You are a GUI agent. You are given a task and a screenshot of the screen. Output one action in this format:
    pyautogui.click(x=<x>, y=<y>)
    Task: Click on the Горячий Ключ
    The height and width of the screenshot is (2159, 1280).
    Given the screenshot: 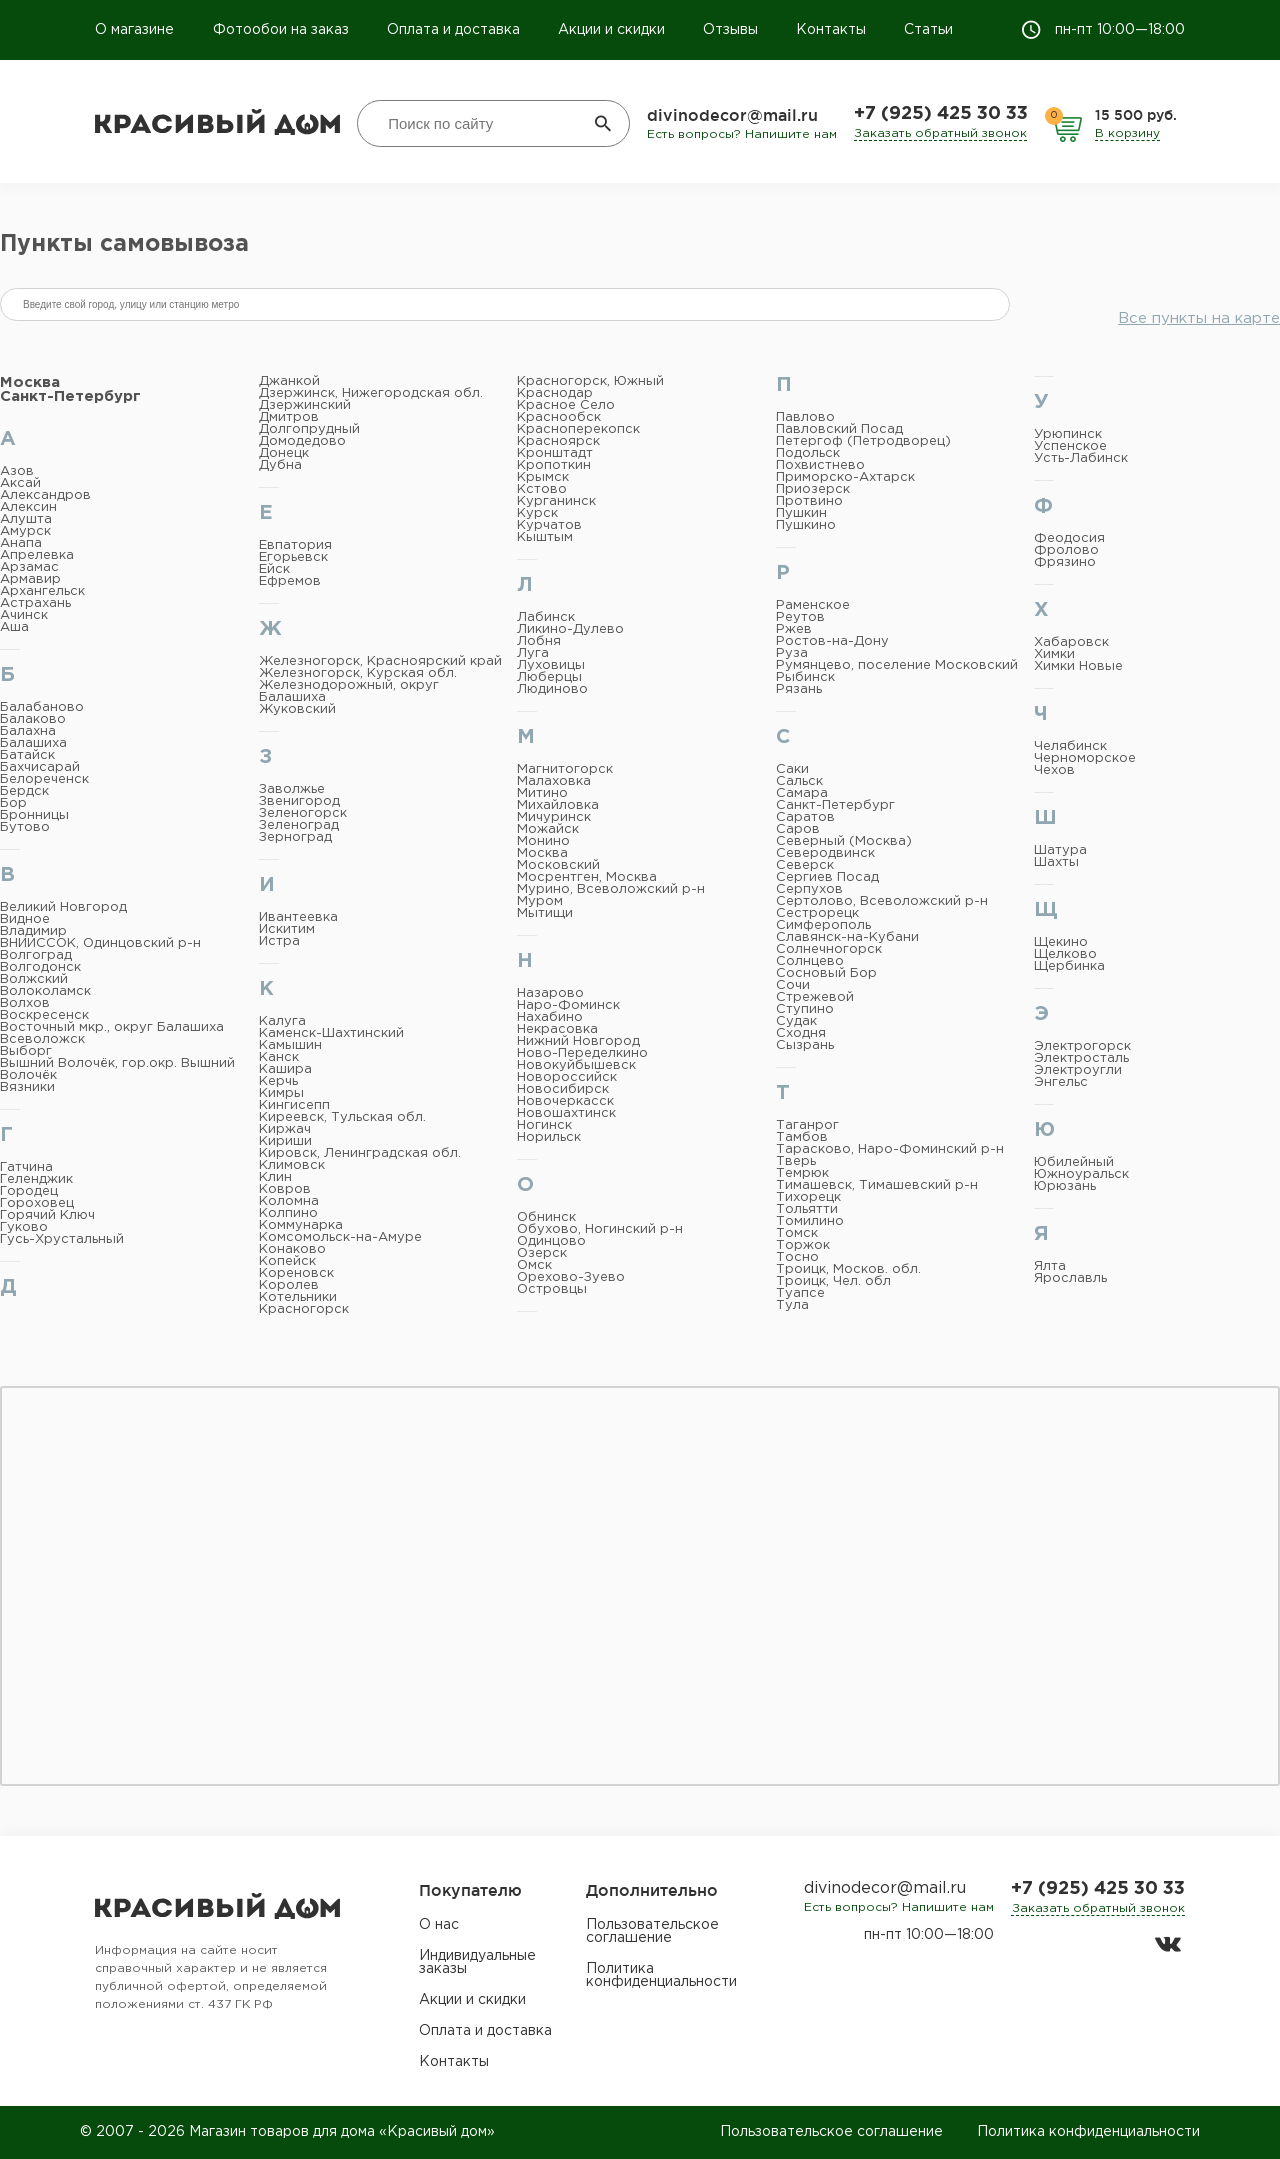 What is the action you would take?
    pyautogui.click(x=47, y=1215)
    